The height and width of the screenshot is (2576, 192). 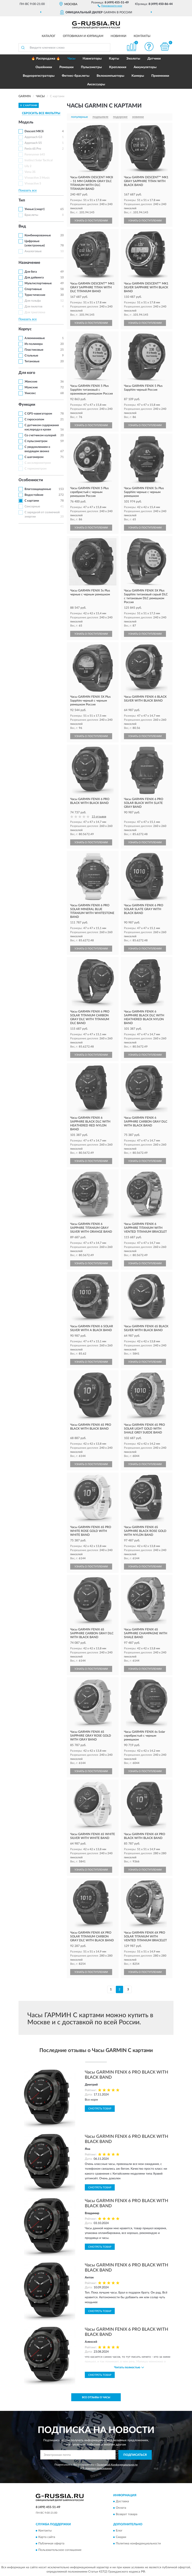 What do you see at coordinates (30, 172) in the screenshot?
I see `Venu 3S` at bounding box center [30, 172].